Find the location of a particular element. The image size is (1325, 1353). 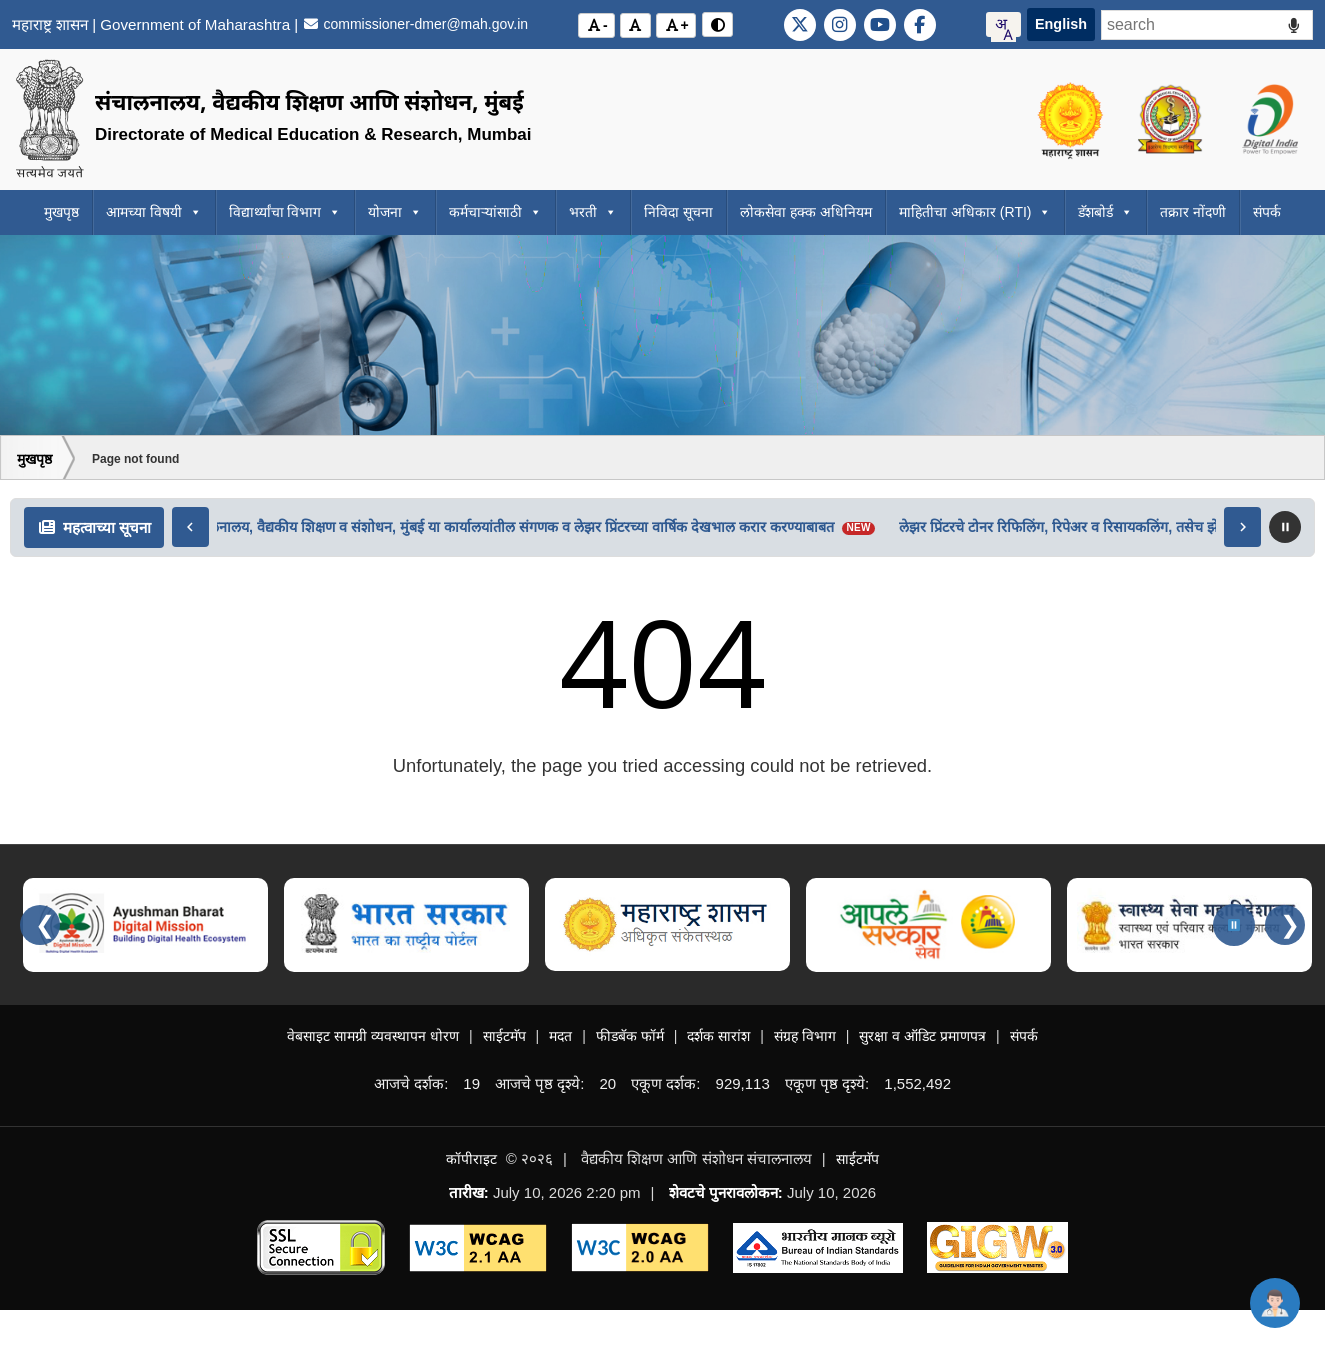

[Visit DMER official X (Twitter) account] is located at coordinates (800, 25).